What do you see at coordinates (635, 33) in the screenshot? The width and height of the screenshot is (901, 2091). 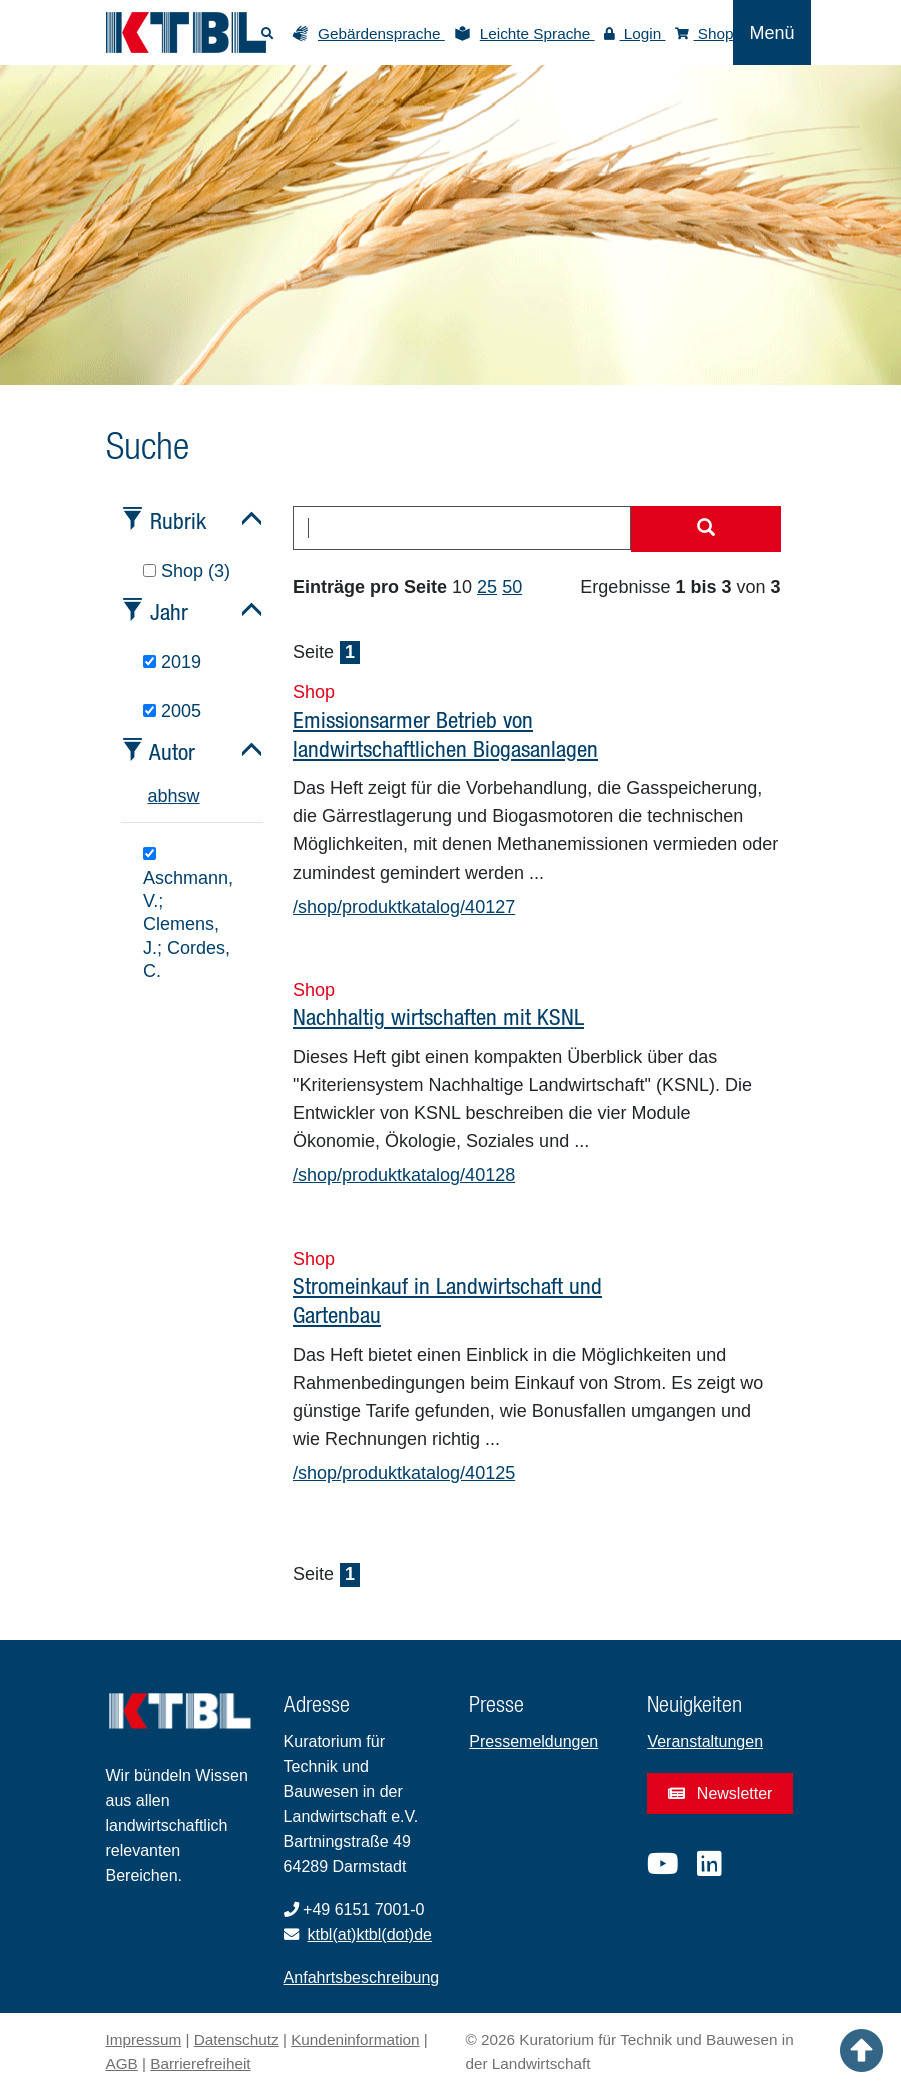 I see `Login` at bounding box center [635, 33].